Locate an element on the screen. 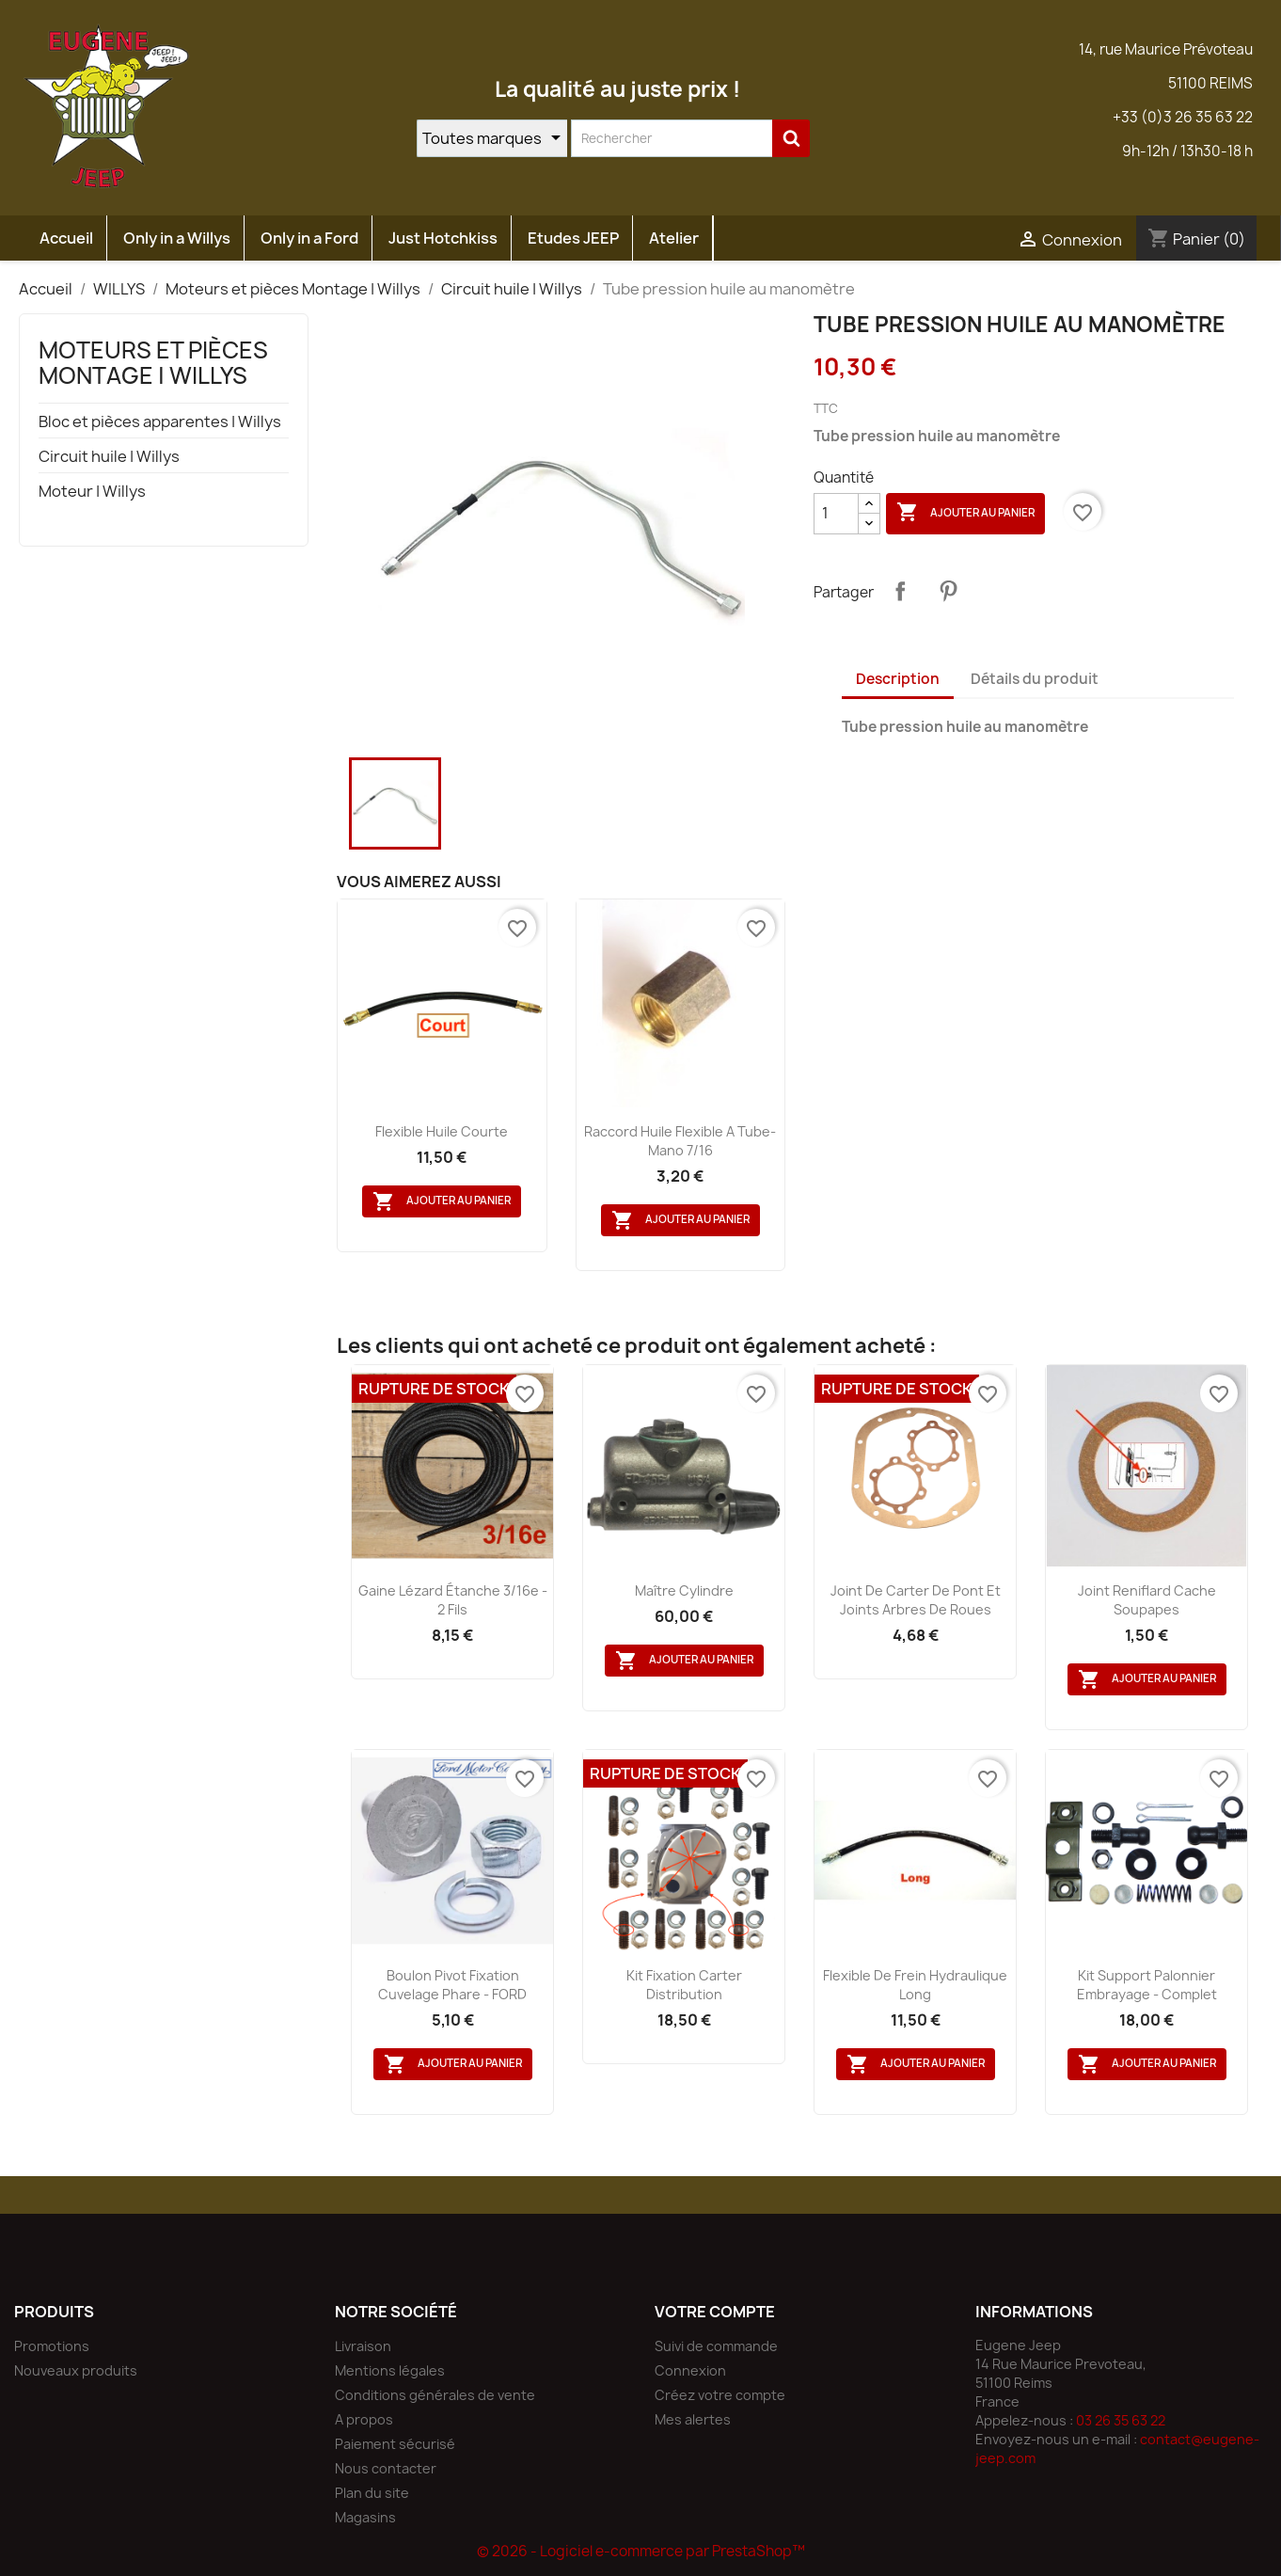 This screenshot has height=2576, width=1281. Nous contacter is located at coordinates (385, 2468).